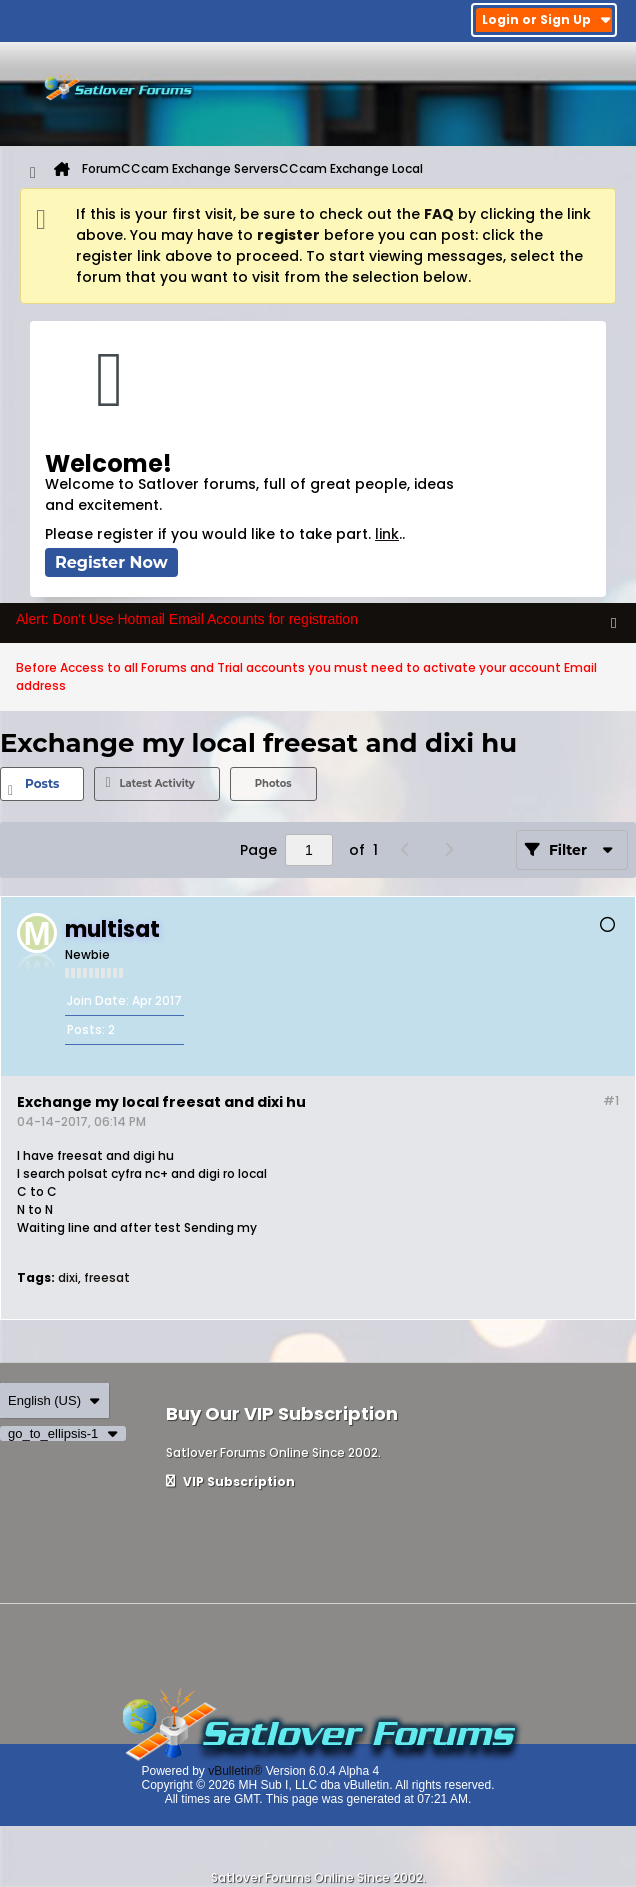  What do you see at coordinates (235, 1771) in the screenshot?
I see `vBulletin®` at bounding box center [235, 1771].